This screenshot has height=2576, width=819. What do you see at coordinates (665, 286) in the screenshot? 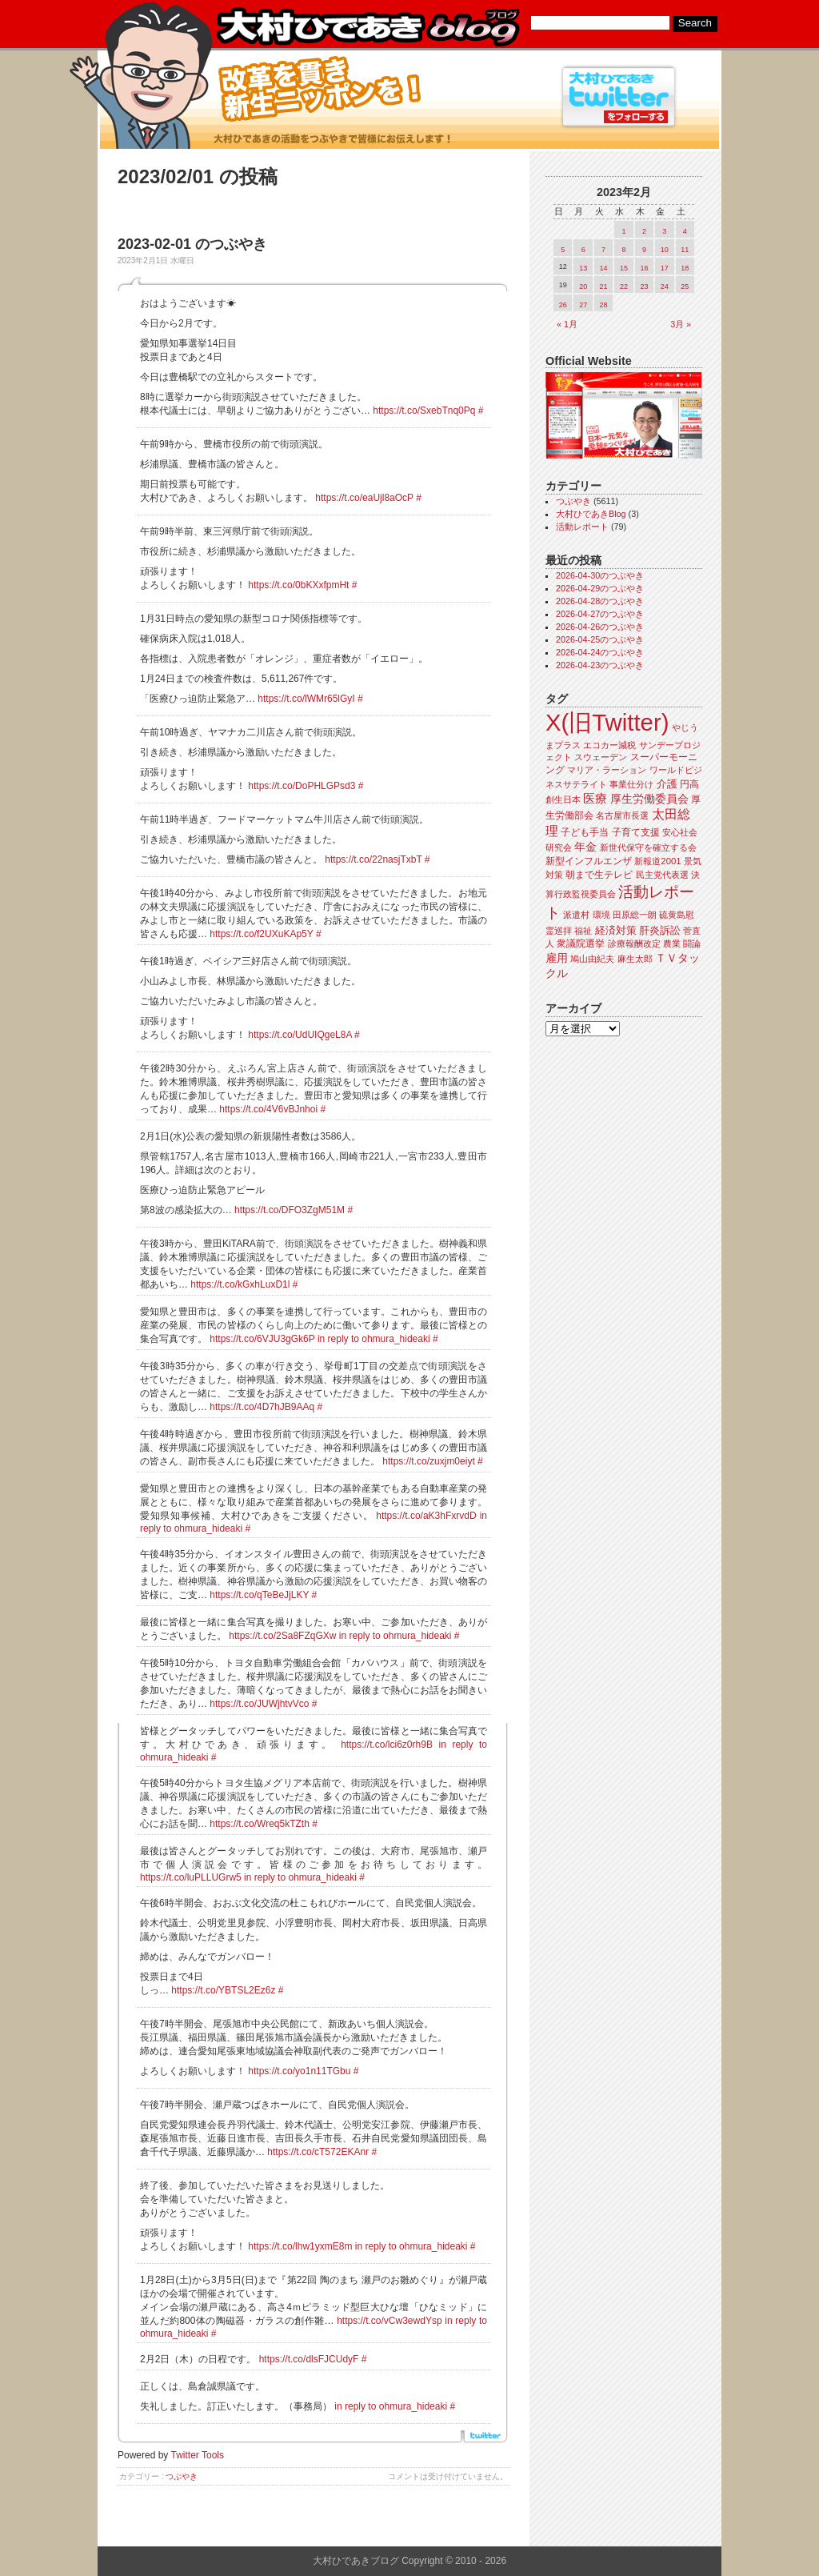
I see `24` at bounding box center [665, 286].